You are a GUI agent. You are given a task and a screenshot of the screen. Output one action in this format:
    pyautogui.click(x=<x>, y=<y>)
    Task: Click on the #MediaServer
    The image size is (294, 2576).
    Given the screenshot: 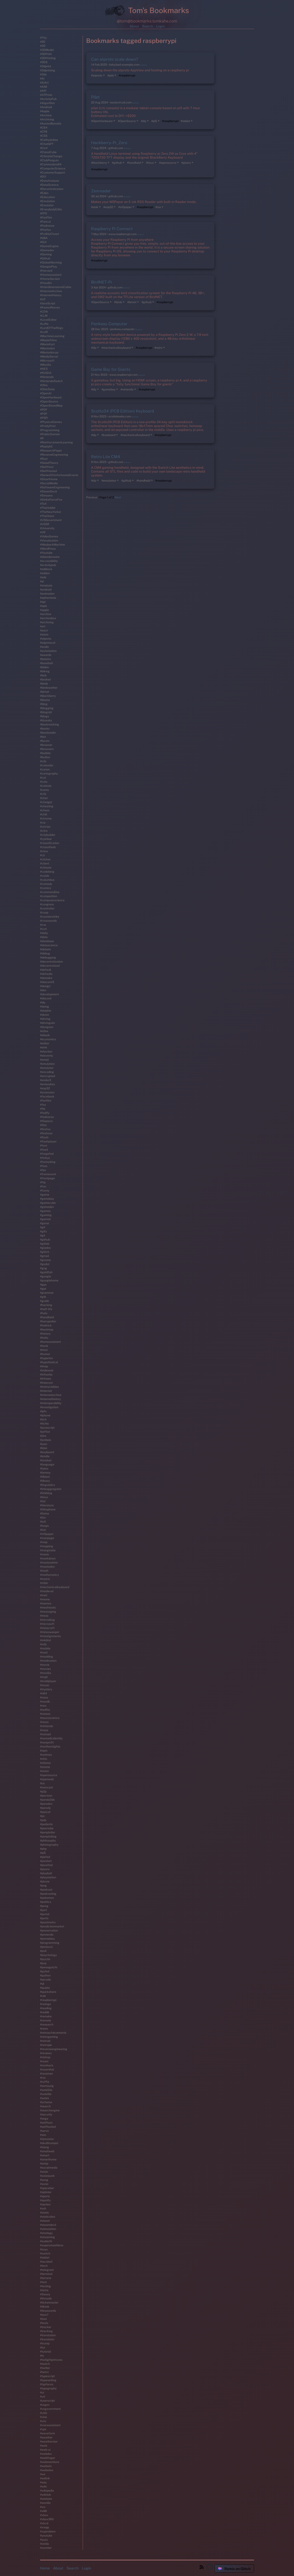 What is the action you would take?
    pyautogui.click(x=49, y=356)
    